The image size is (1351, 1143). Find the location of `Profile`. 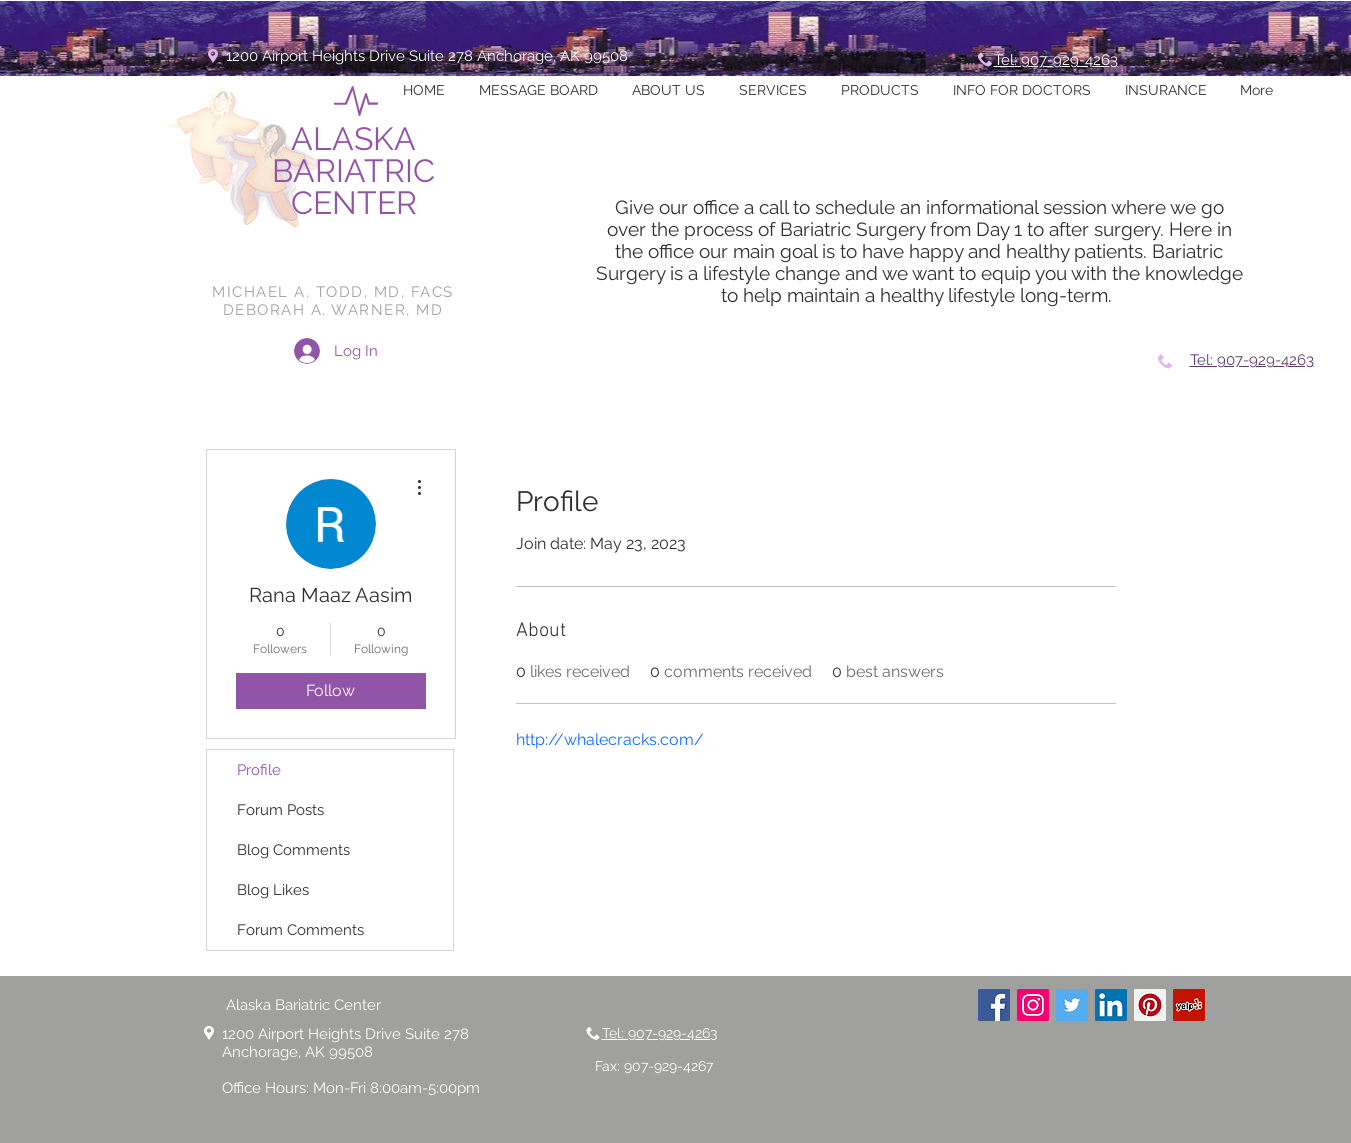

Profile is located at coordinates (259, 770).